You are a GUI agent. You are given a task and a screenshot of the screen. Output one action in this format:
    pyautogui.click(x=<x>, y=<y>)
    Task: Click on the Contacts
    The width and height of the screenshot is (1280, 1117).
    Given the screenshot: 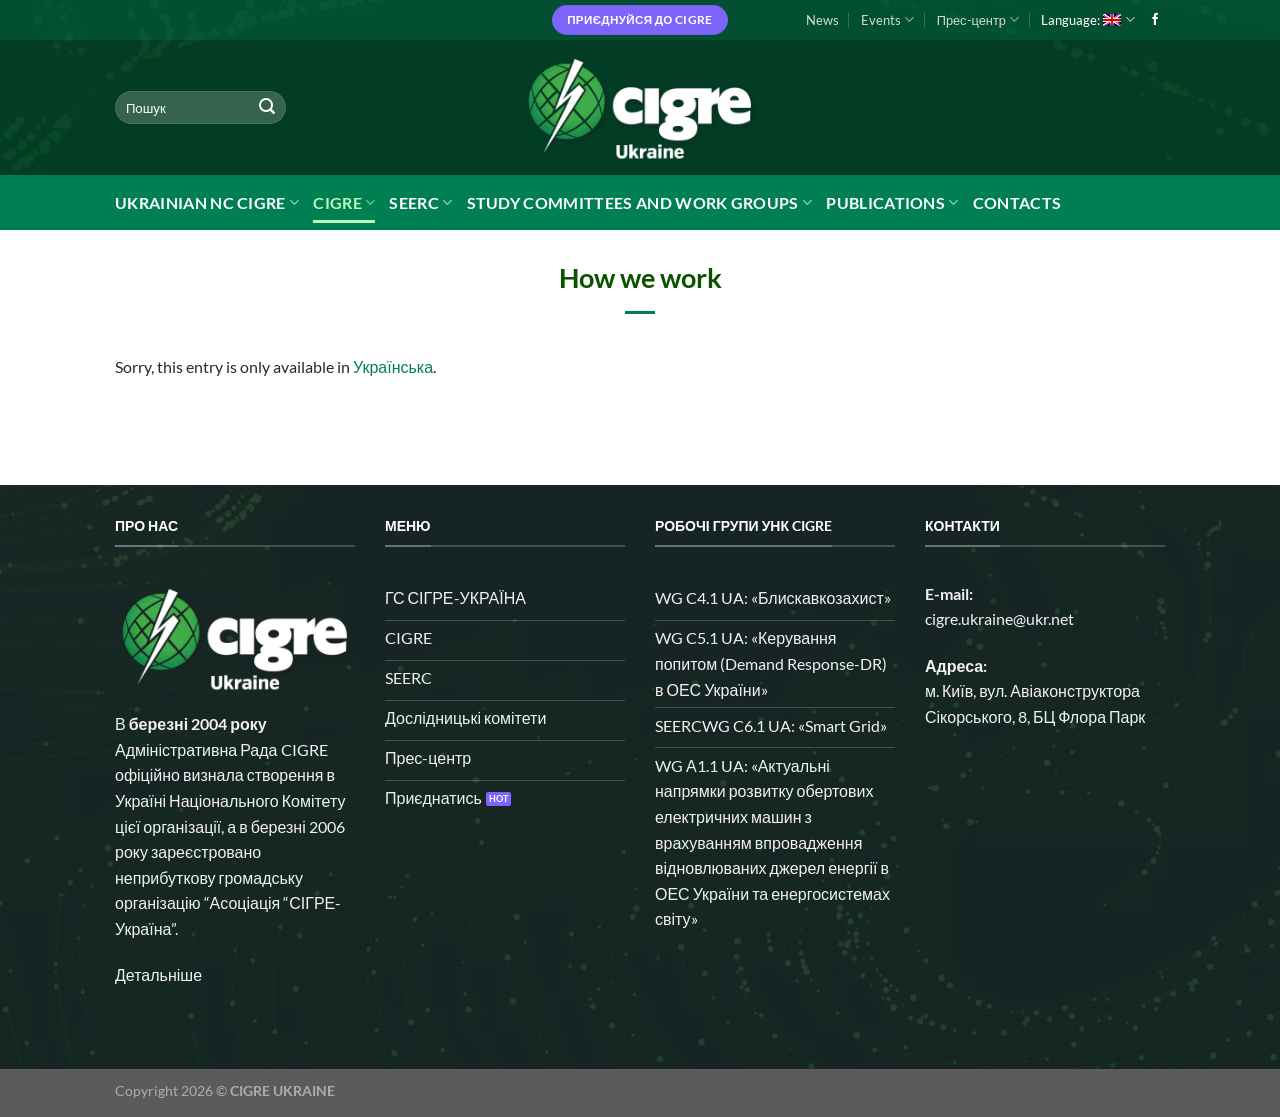 What is the action you would take?
    pyautogui.click(x=1017, y=202)
    